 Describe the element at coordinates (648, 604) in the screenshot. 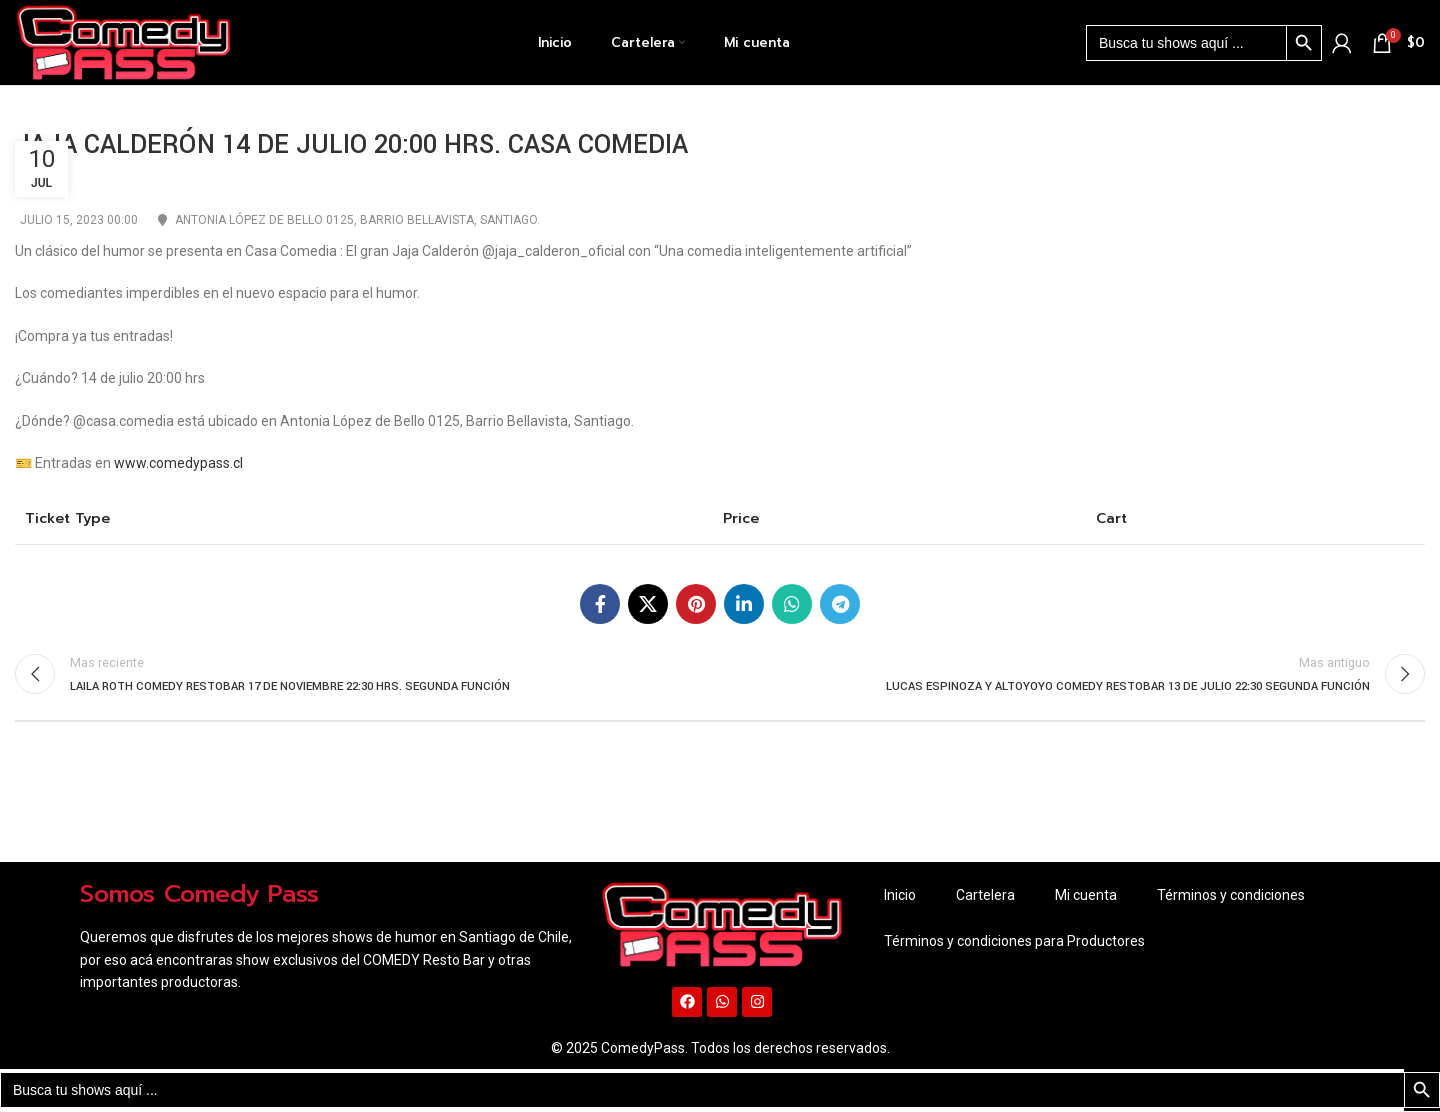

I see `[X social link]` at that location.